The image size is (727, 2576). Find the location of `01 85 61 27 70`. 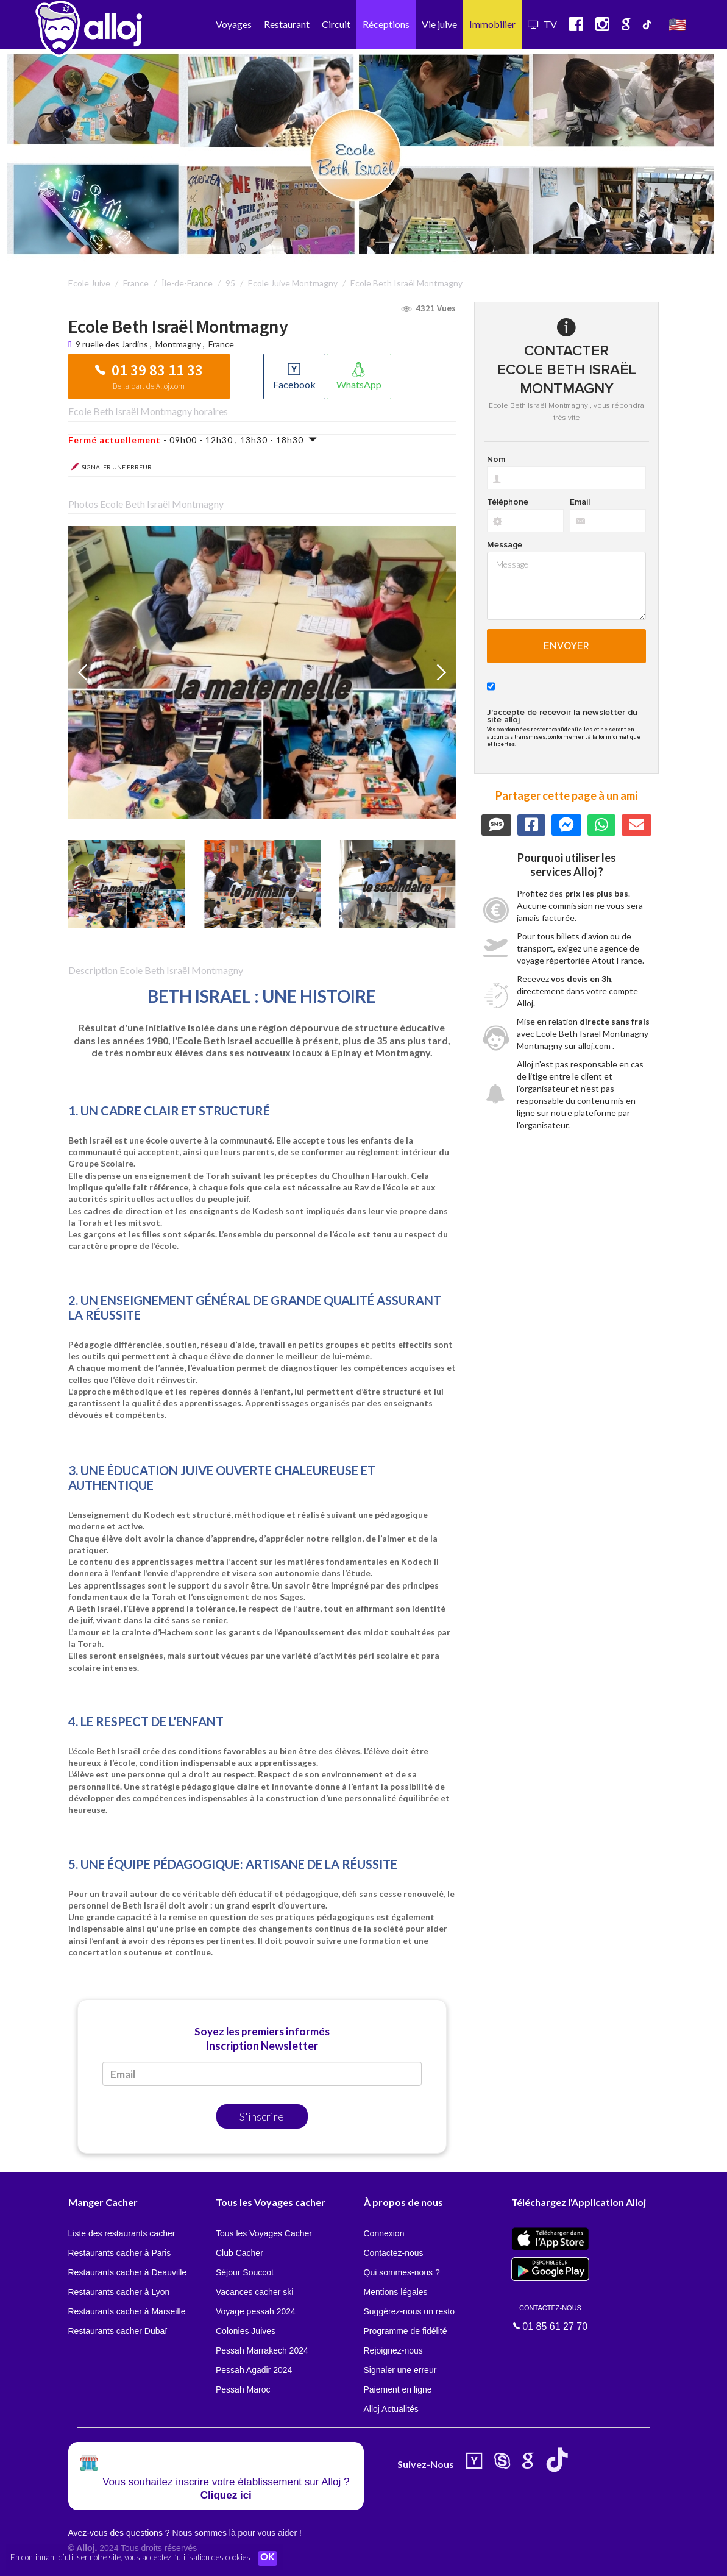

01 85 61 27 70 is located at coordinates (550, 2317).